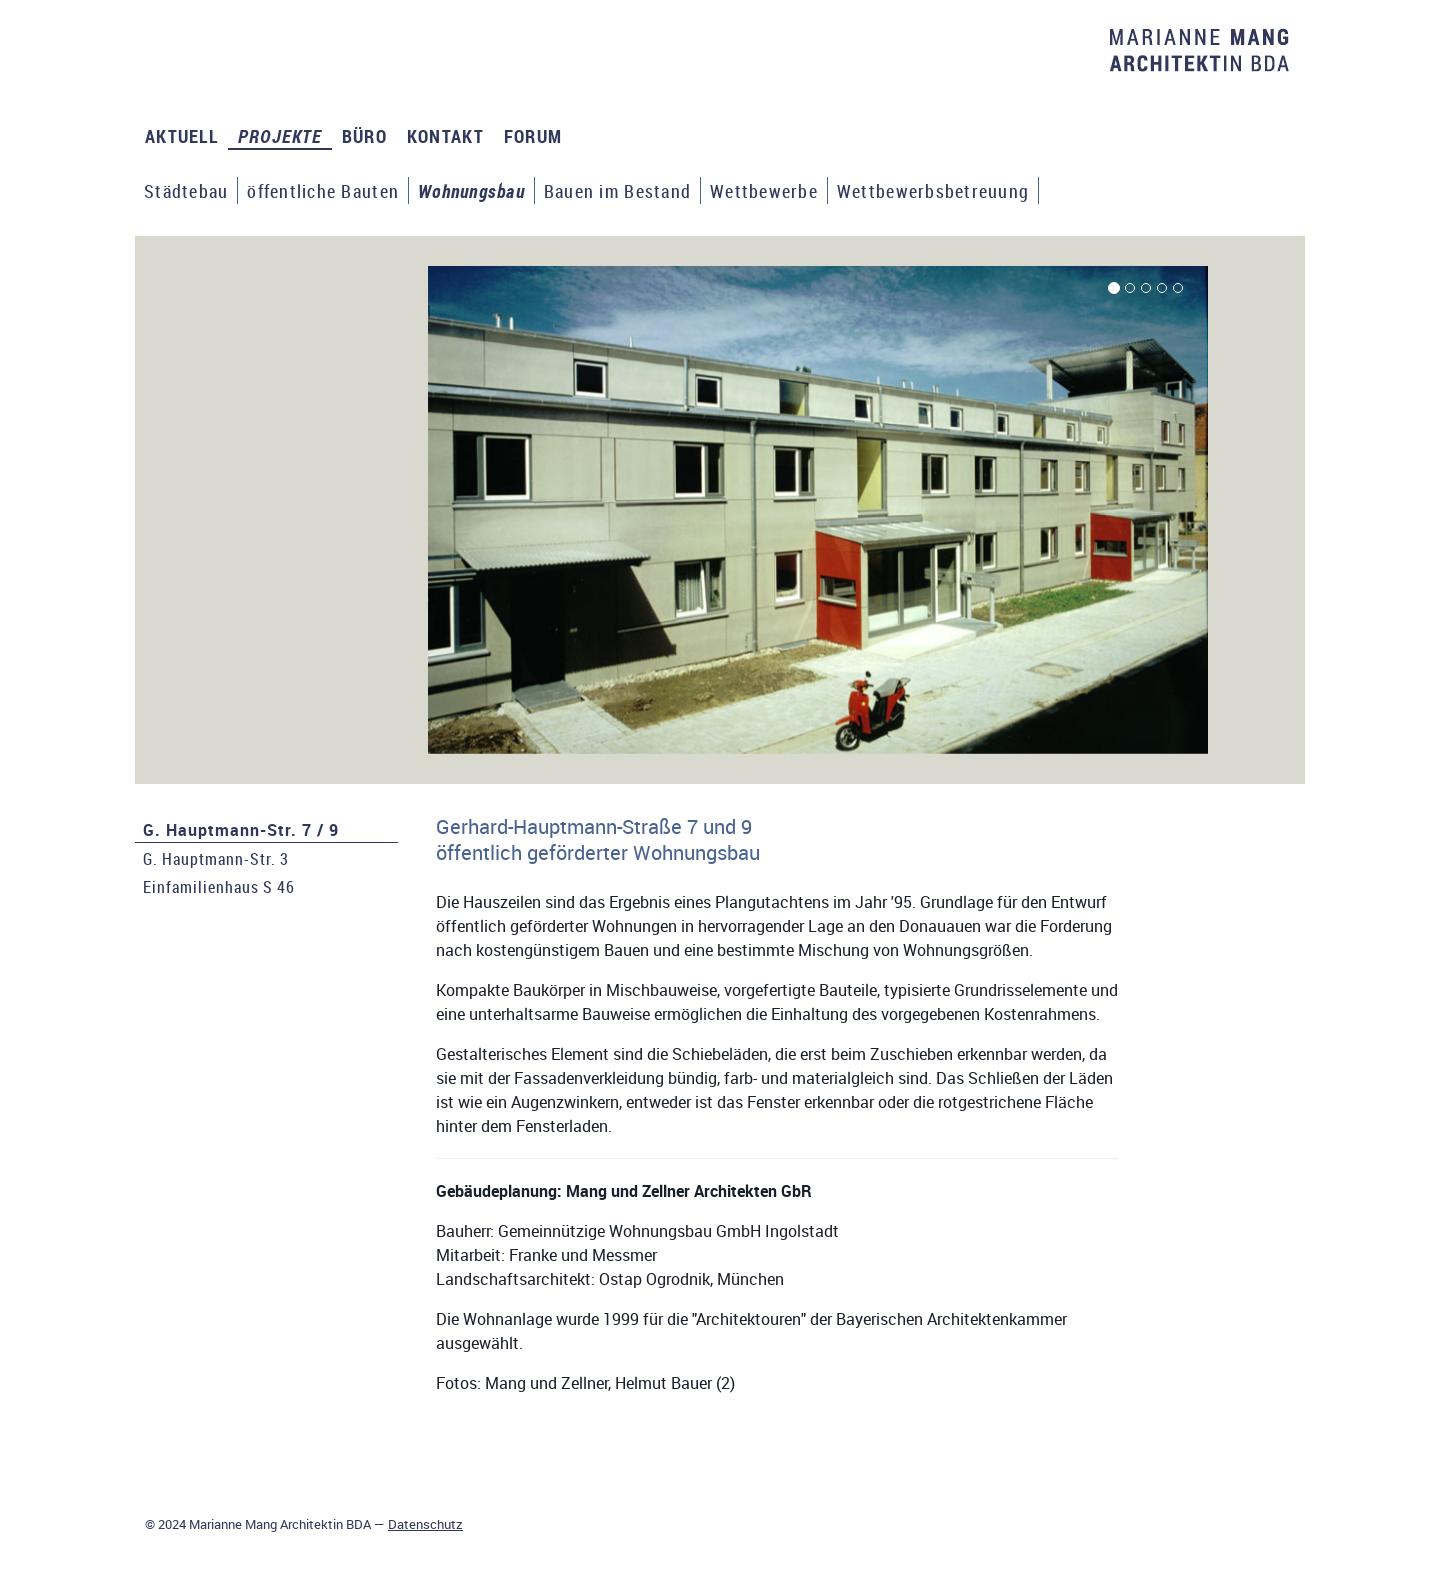 This screenshot has width=1440, height=1588. What do you see at coordinates (933, 191) in the screenshot?
I see `Wettbewerbsbetreuung` at bounding box center [933, 191].